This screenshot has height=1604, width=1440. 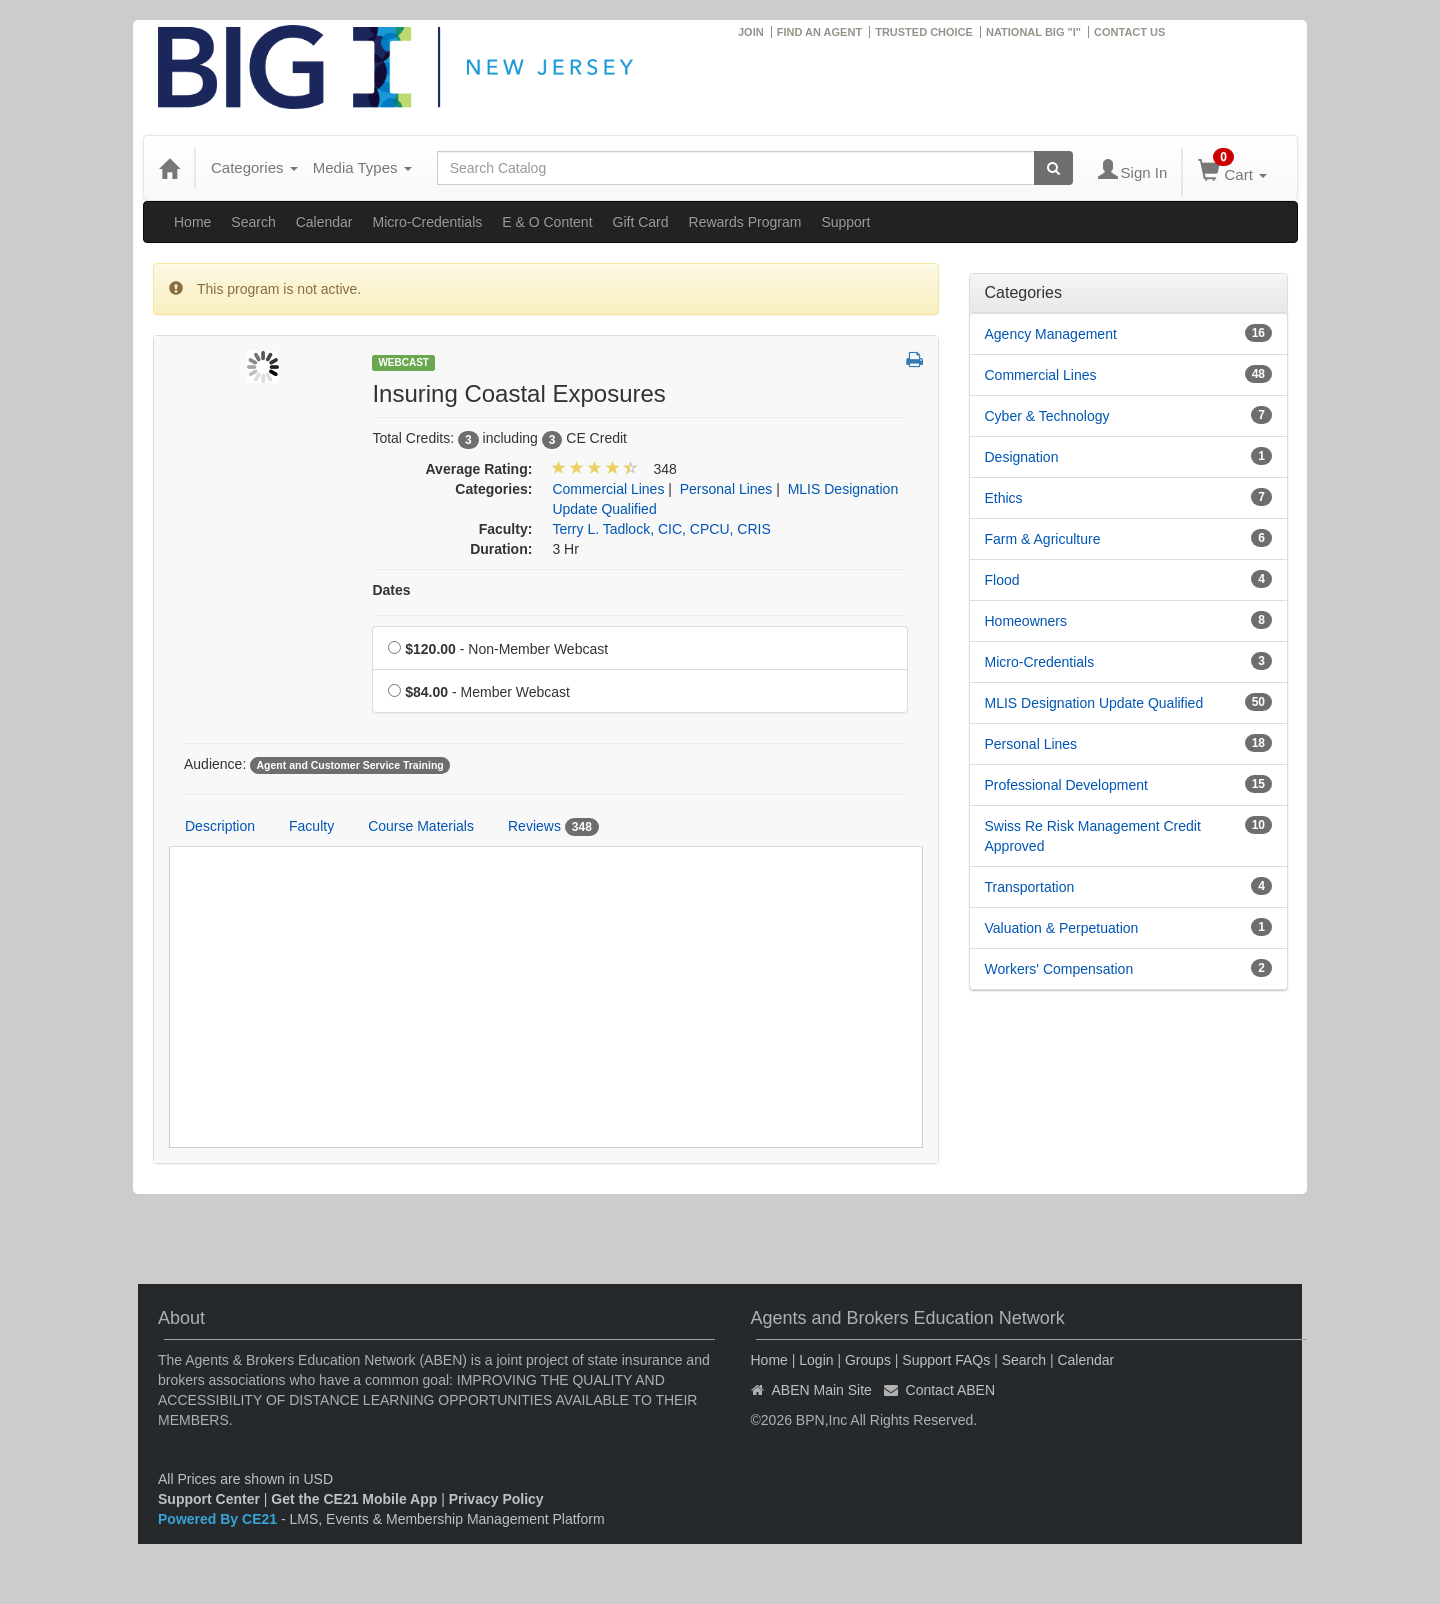 I want to click on Farm & Agriculture, so click(x=1043, y=539).